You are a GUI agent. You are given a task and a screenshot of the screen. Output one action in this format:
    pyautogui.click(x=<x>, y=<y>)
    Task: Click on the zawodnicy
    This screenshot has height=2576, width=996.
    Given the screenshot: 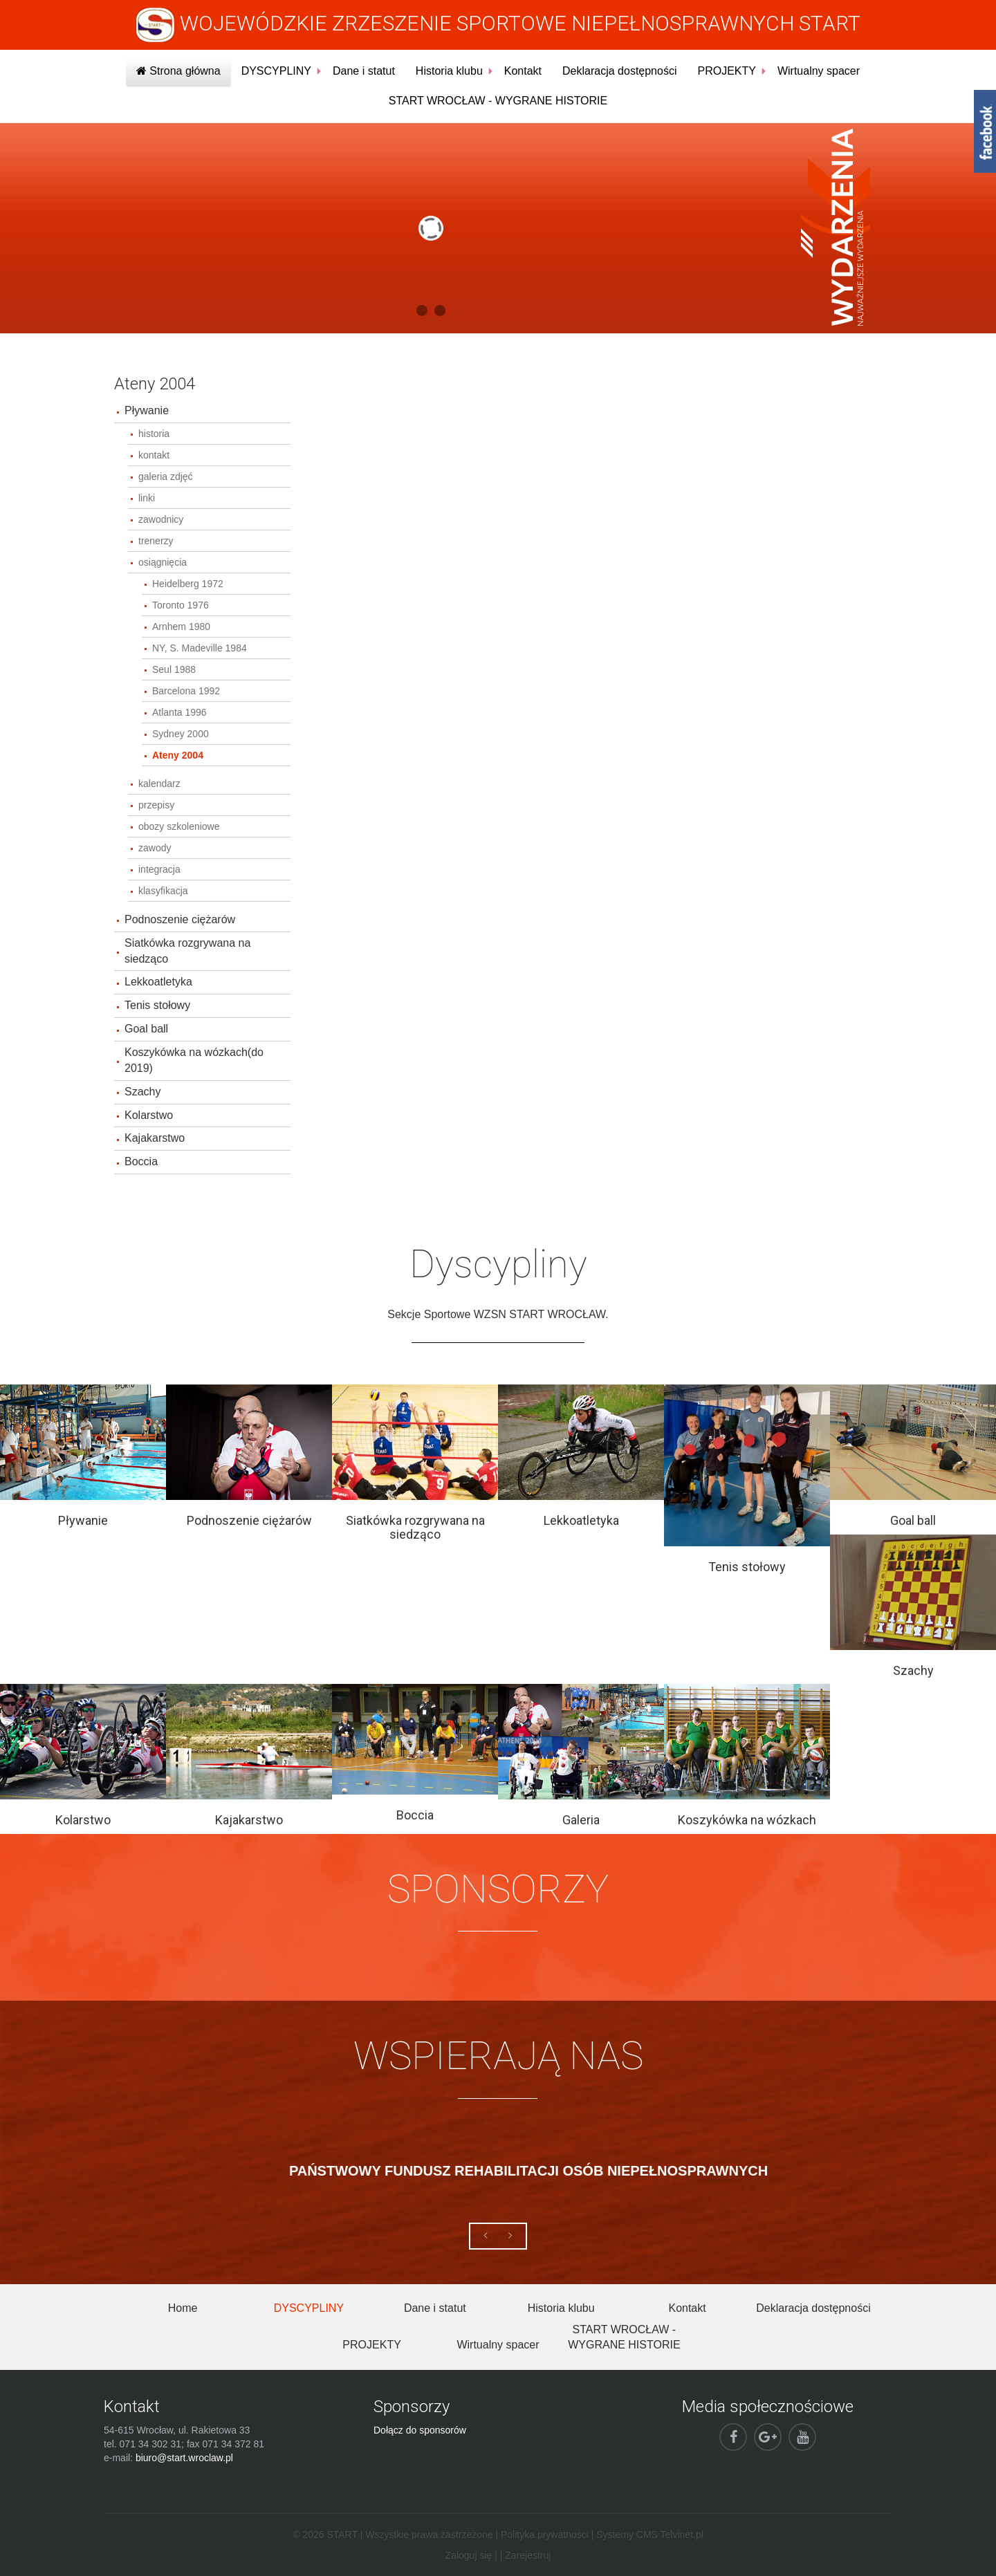 What is the action you would take?
    pyautogui.click(x=160, y=519)
    